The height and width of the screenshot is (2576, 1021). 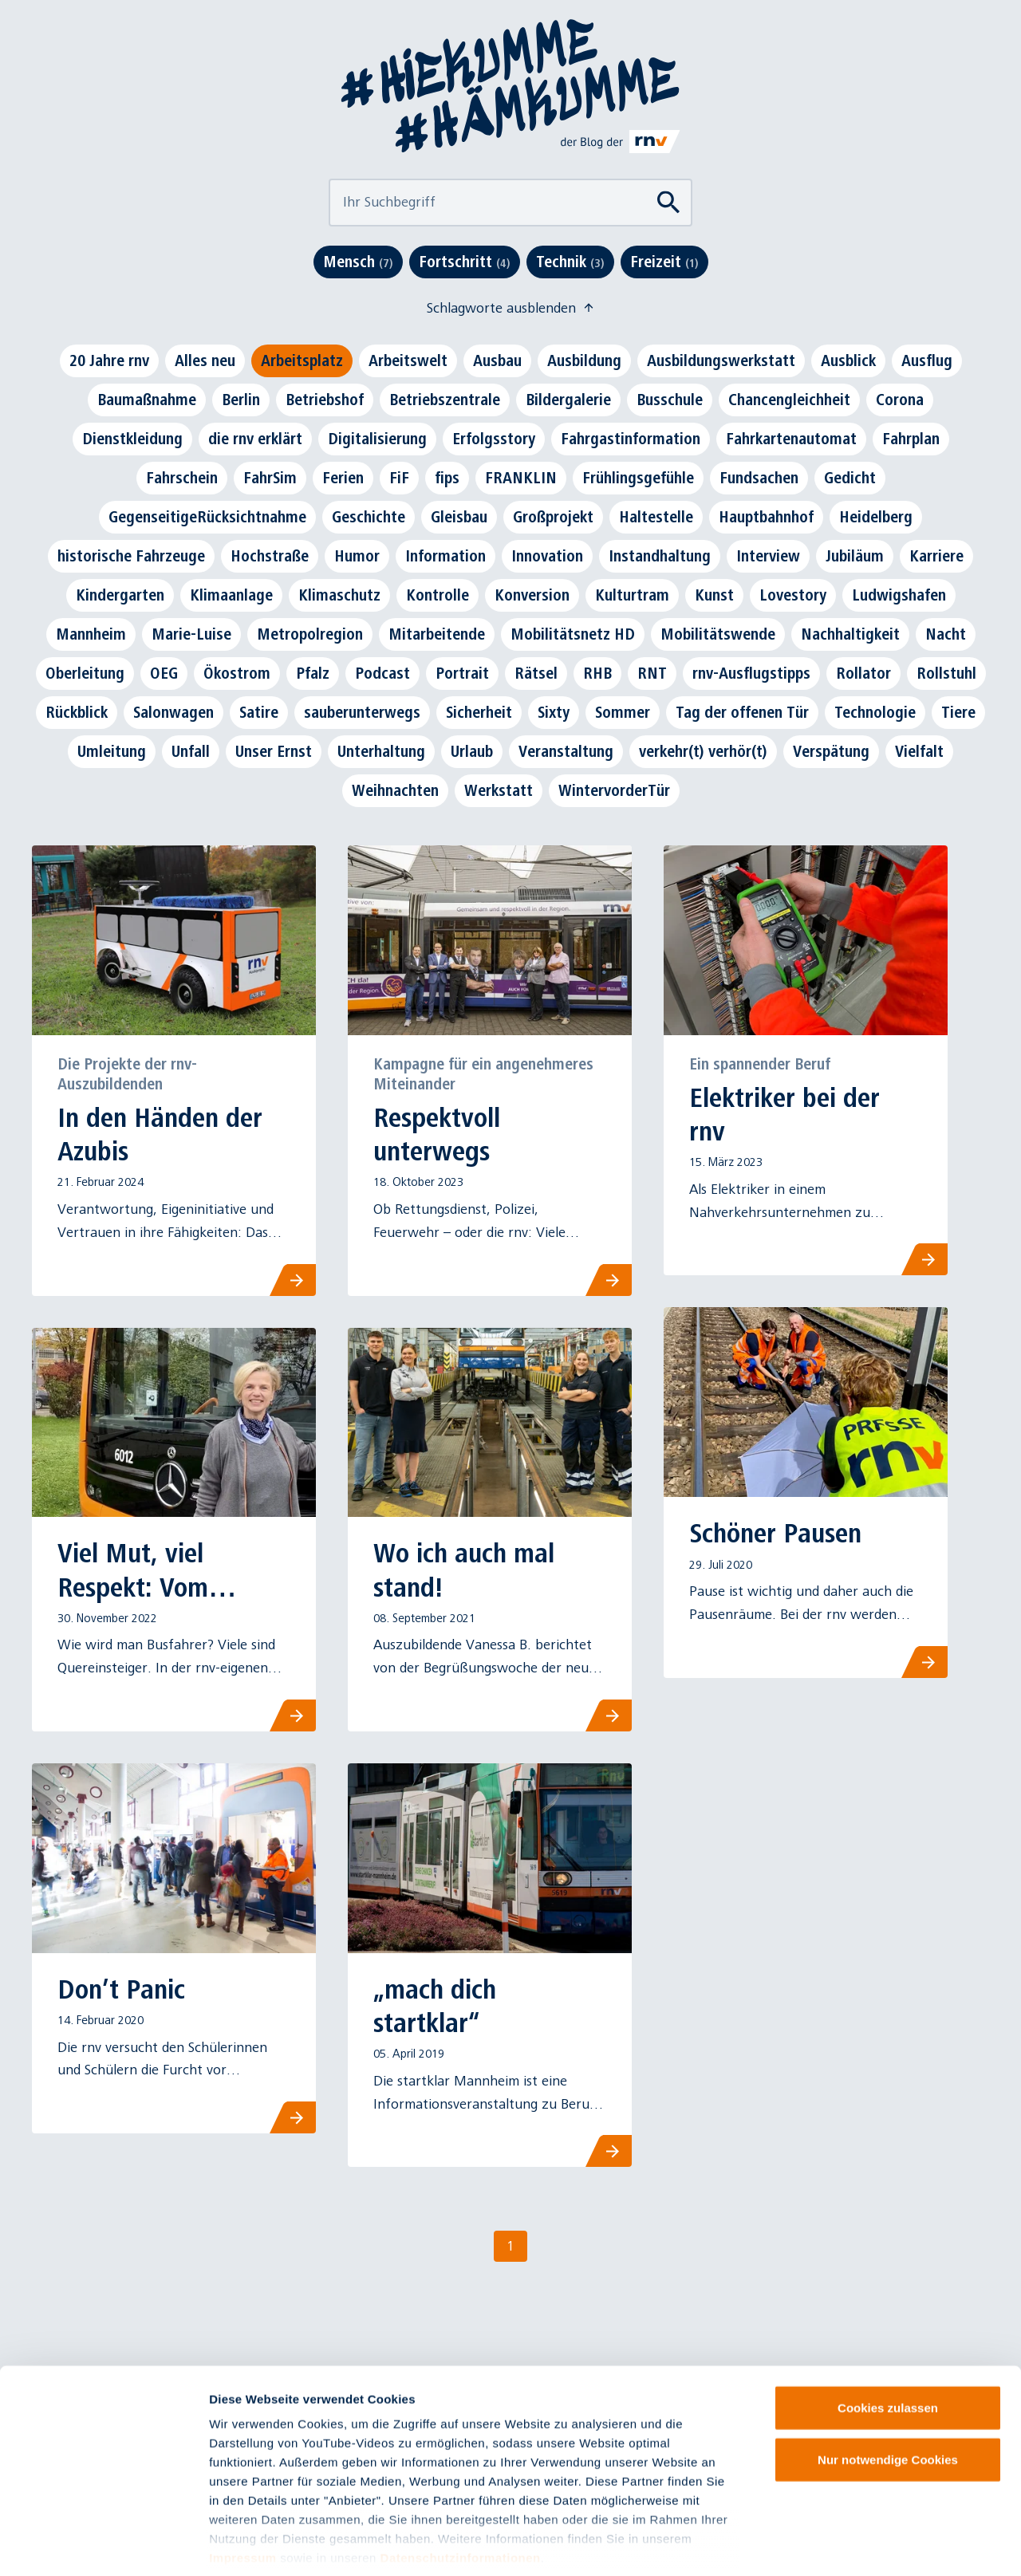 I want to click on Ferien, so click(x=343, y=477).